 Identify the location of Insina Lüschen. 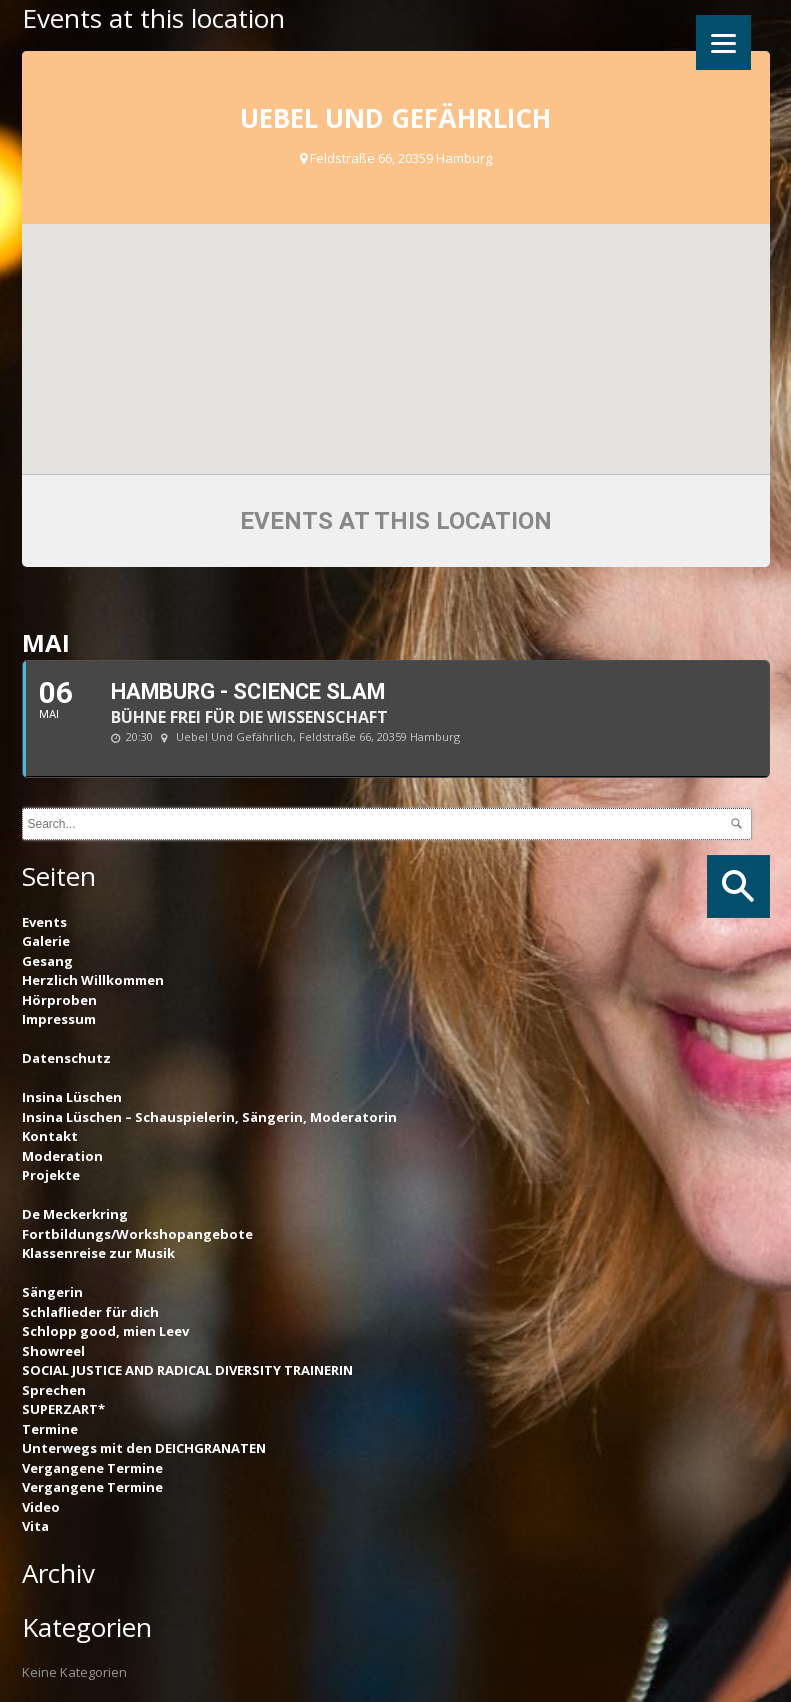
(72, 1097).